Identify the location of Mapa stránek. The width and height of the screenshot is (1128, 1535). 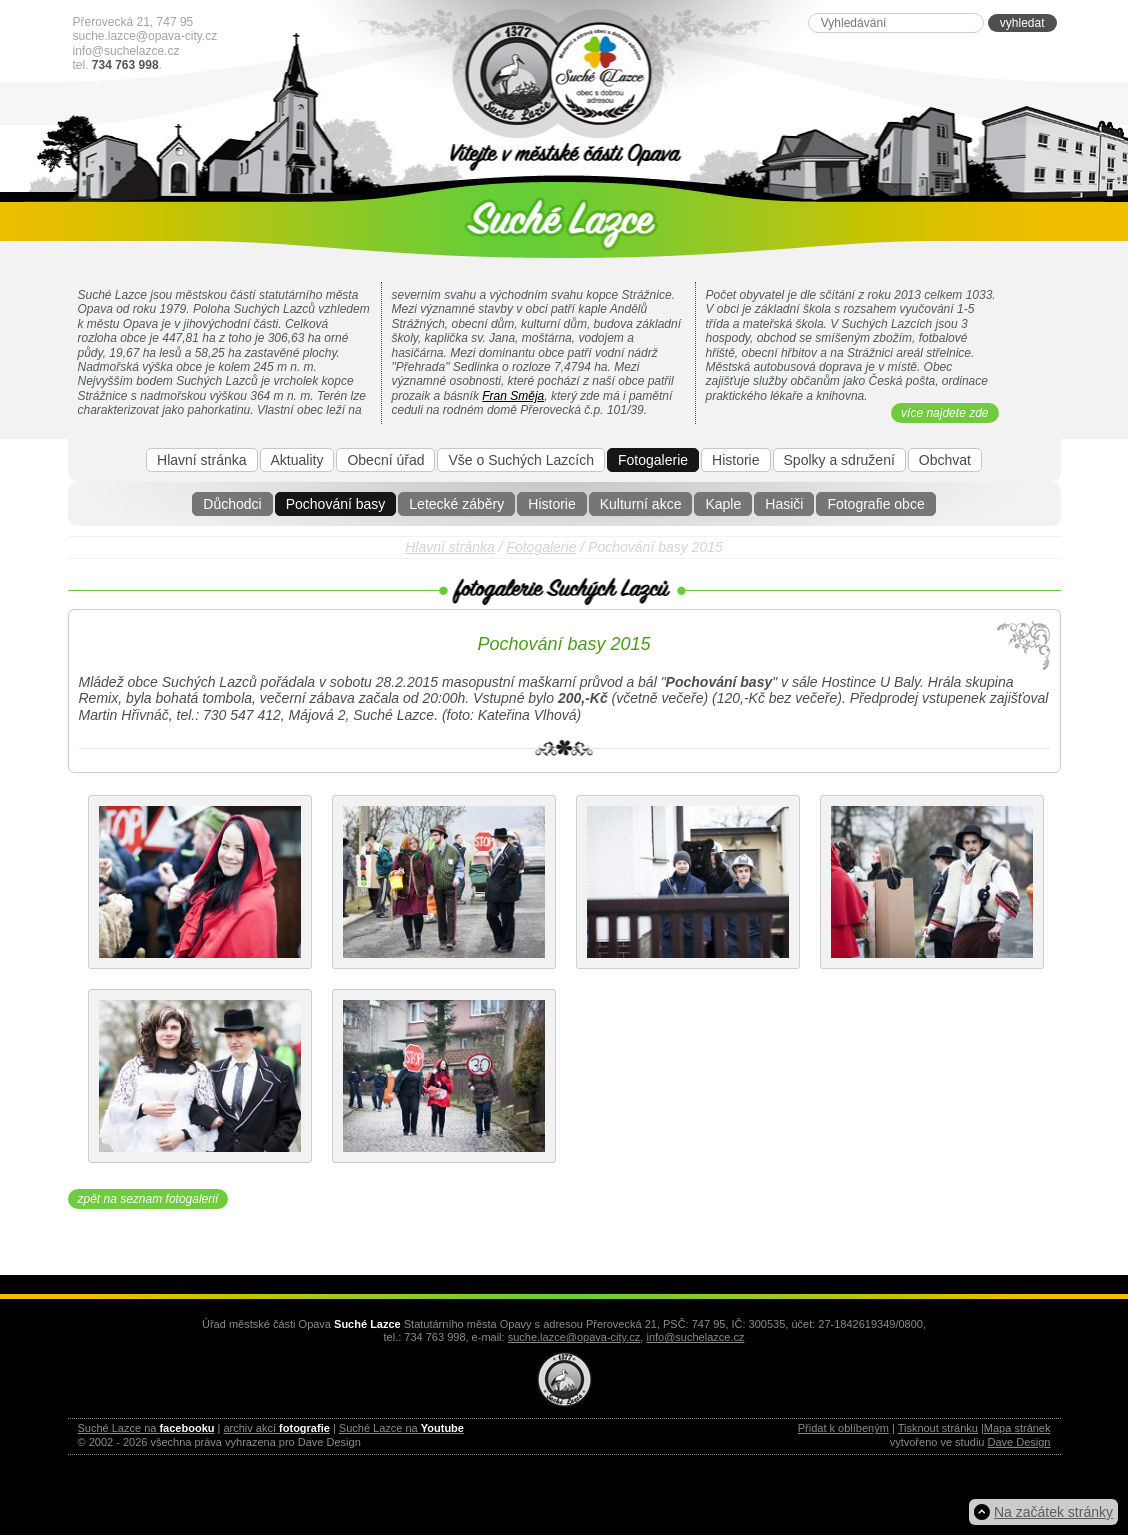
(1017, 1428).